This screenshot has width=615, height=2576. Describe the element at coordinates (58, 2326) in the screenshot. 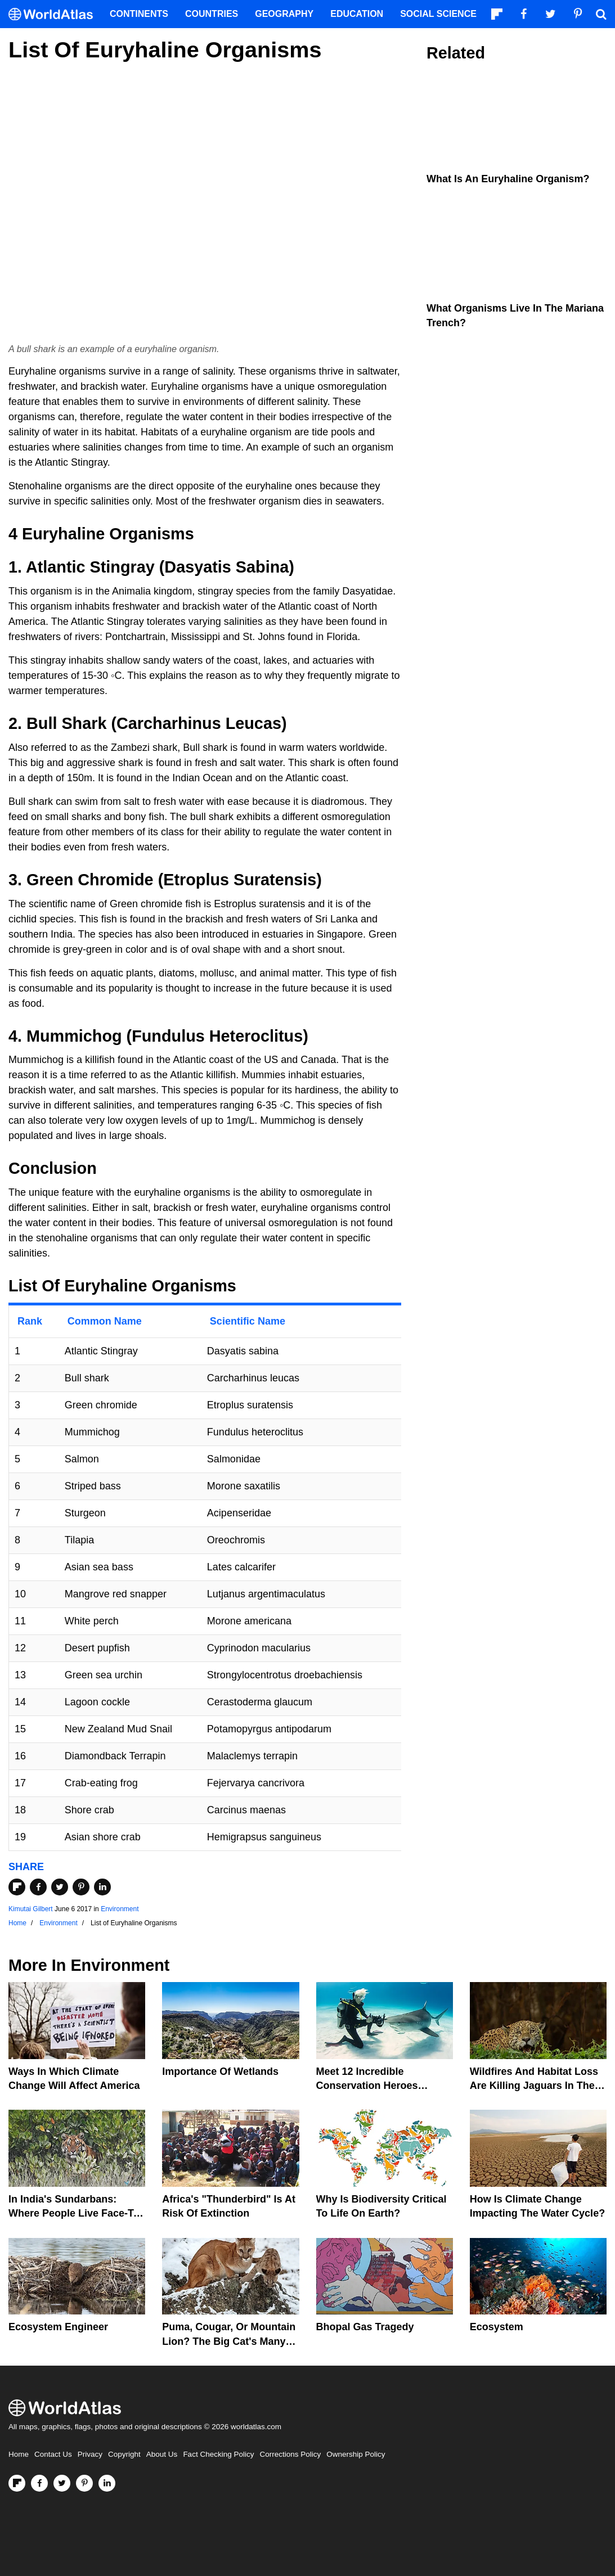

I see `Ecosystem Engineer` at that location.